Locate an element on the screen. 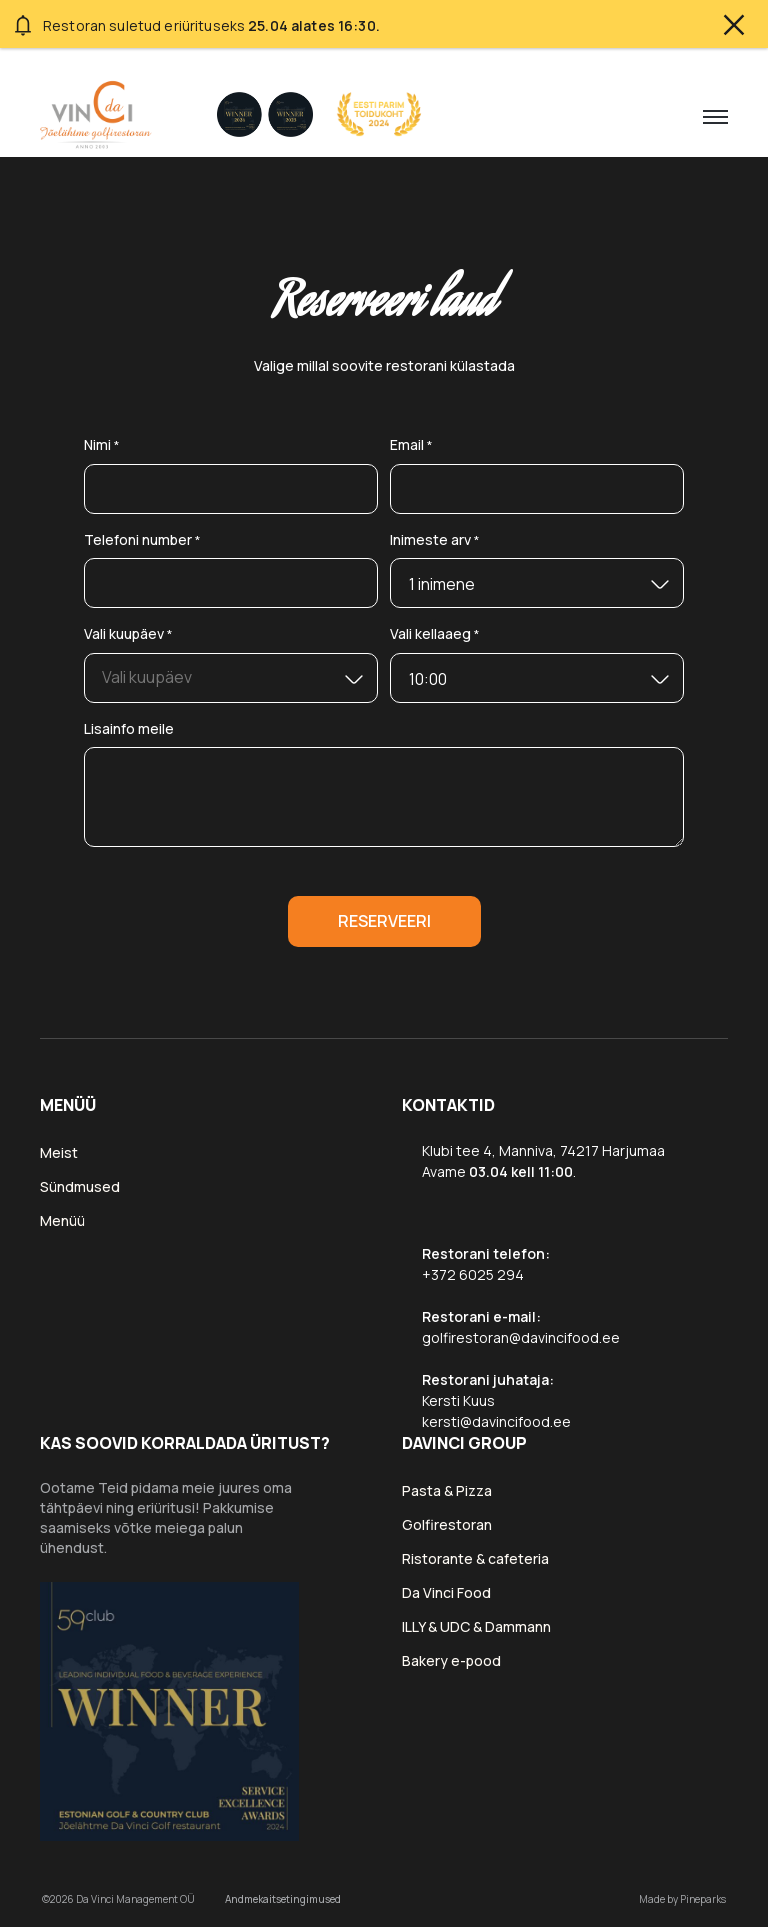 This screenshot has height=1927, width=768. Inimeste arv is located at coordinates (435, 540).